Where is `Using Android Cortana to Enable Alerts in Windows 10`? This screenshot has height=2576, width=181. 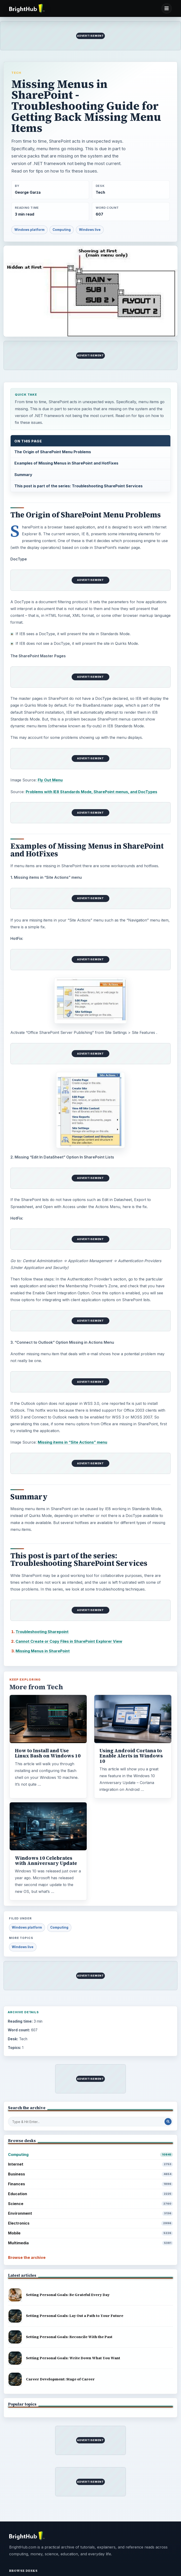 Using Android Cortana to Enable Alerts in Windows 10 is located at coordinates (131, 1755).